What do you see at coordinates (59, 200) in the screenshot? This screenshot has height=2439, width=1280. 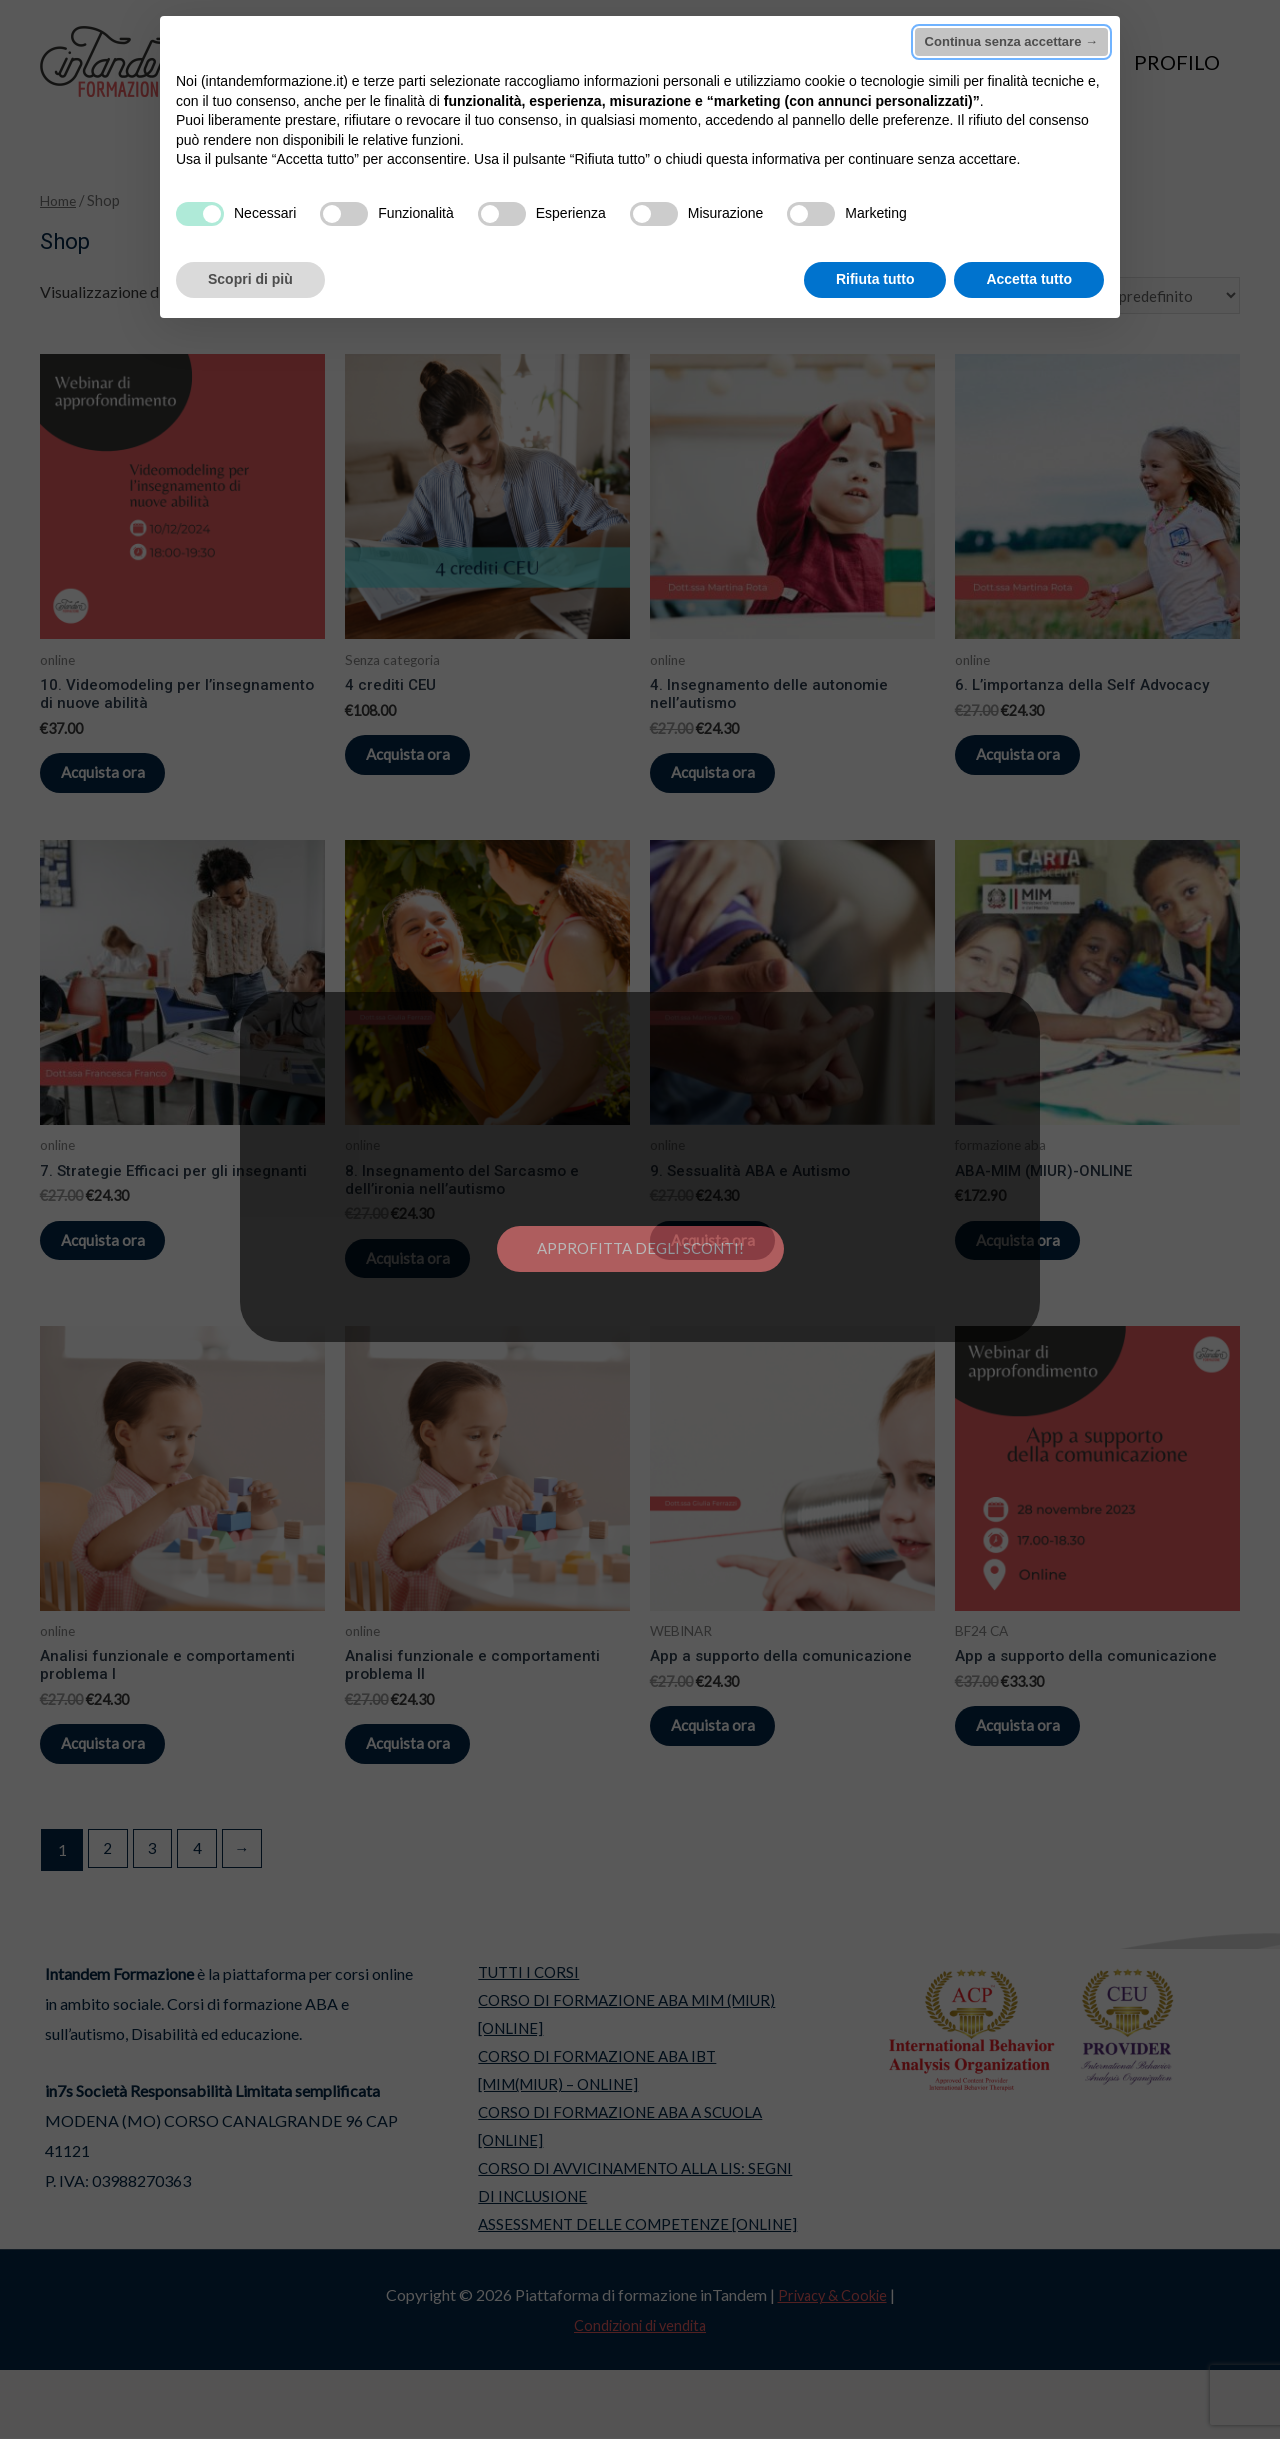 I see `Home` at bounding box center [59, 200].